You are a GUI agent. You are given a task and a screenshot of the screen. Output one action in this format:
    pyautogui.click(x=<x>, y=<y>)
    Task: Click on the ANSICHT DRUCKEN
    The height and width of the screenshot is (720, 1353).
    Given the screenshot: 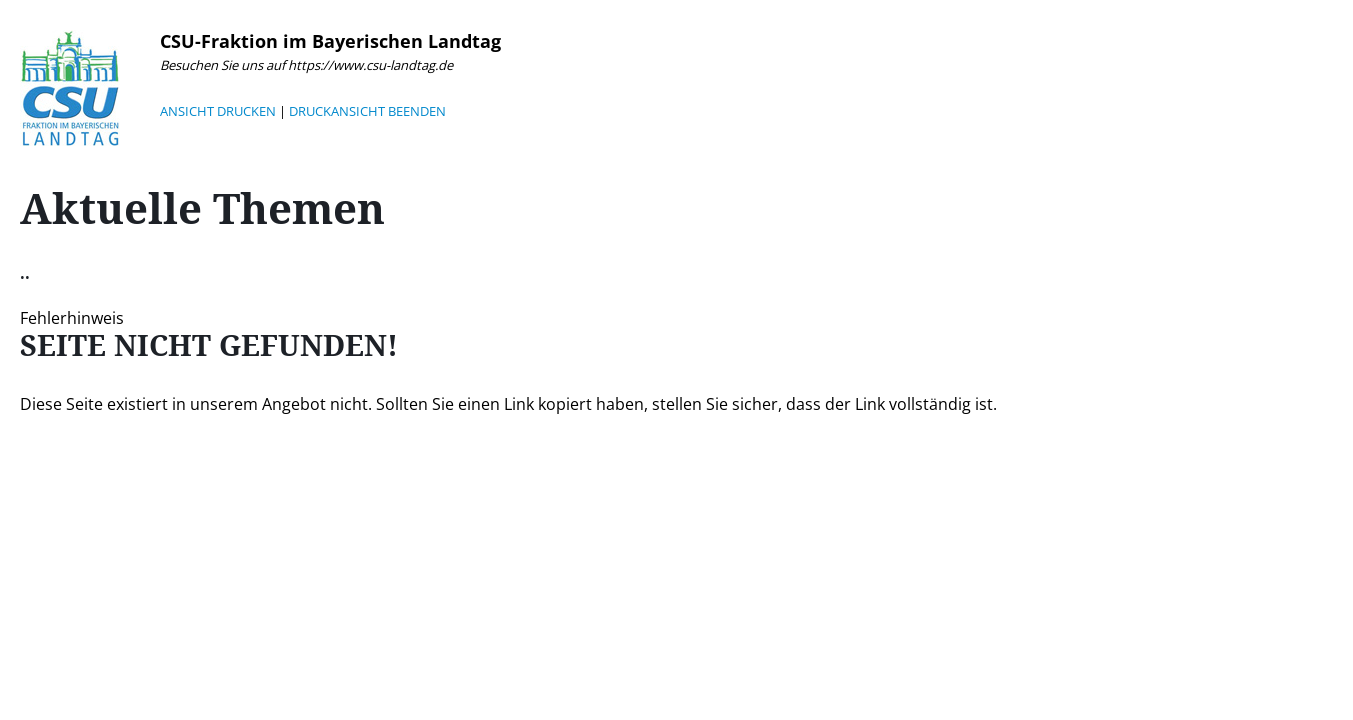 What is the action you would take?
    pyautogui.click(x=218, y=111)
    